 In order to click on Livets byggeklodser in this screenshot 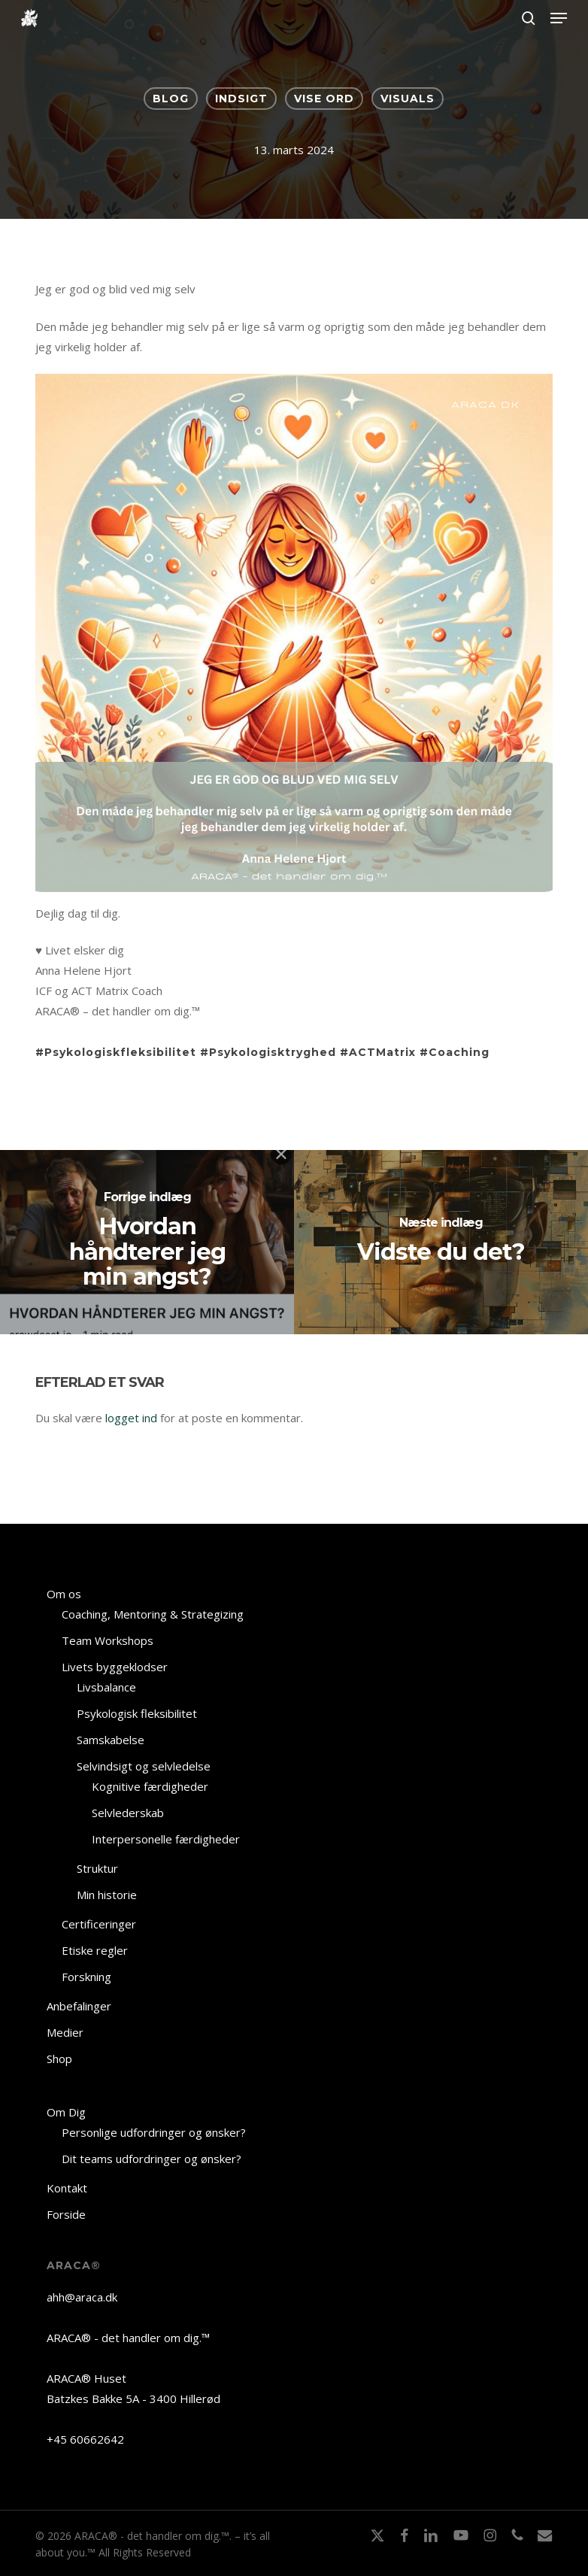, I will do `click(115, 1666)`.